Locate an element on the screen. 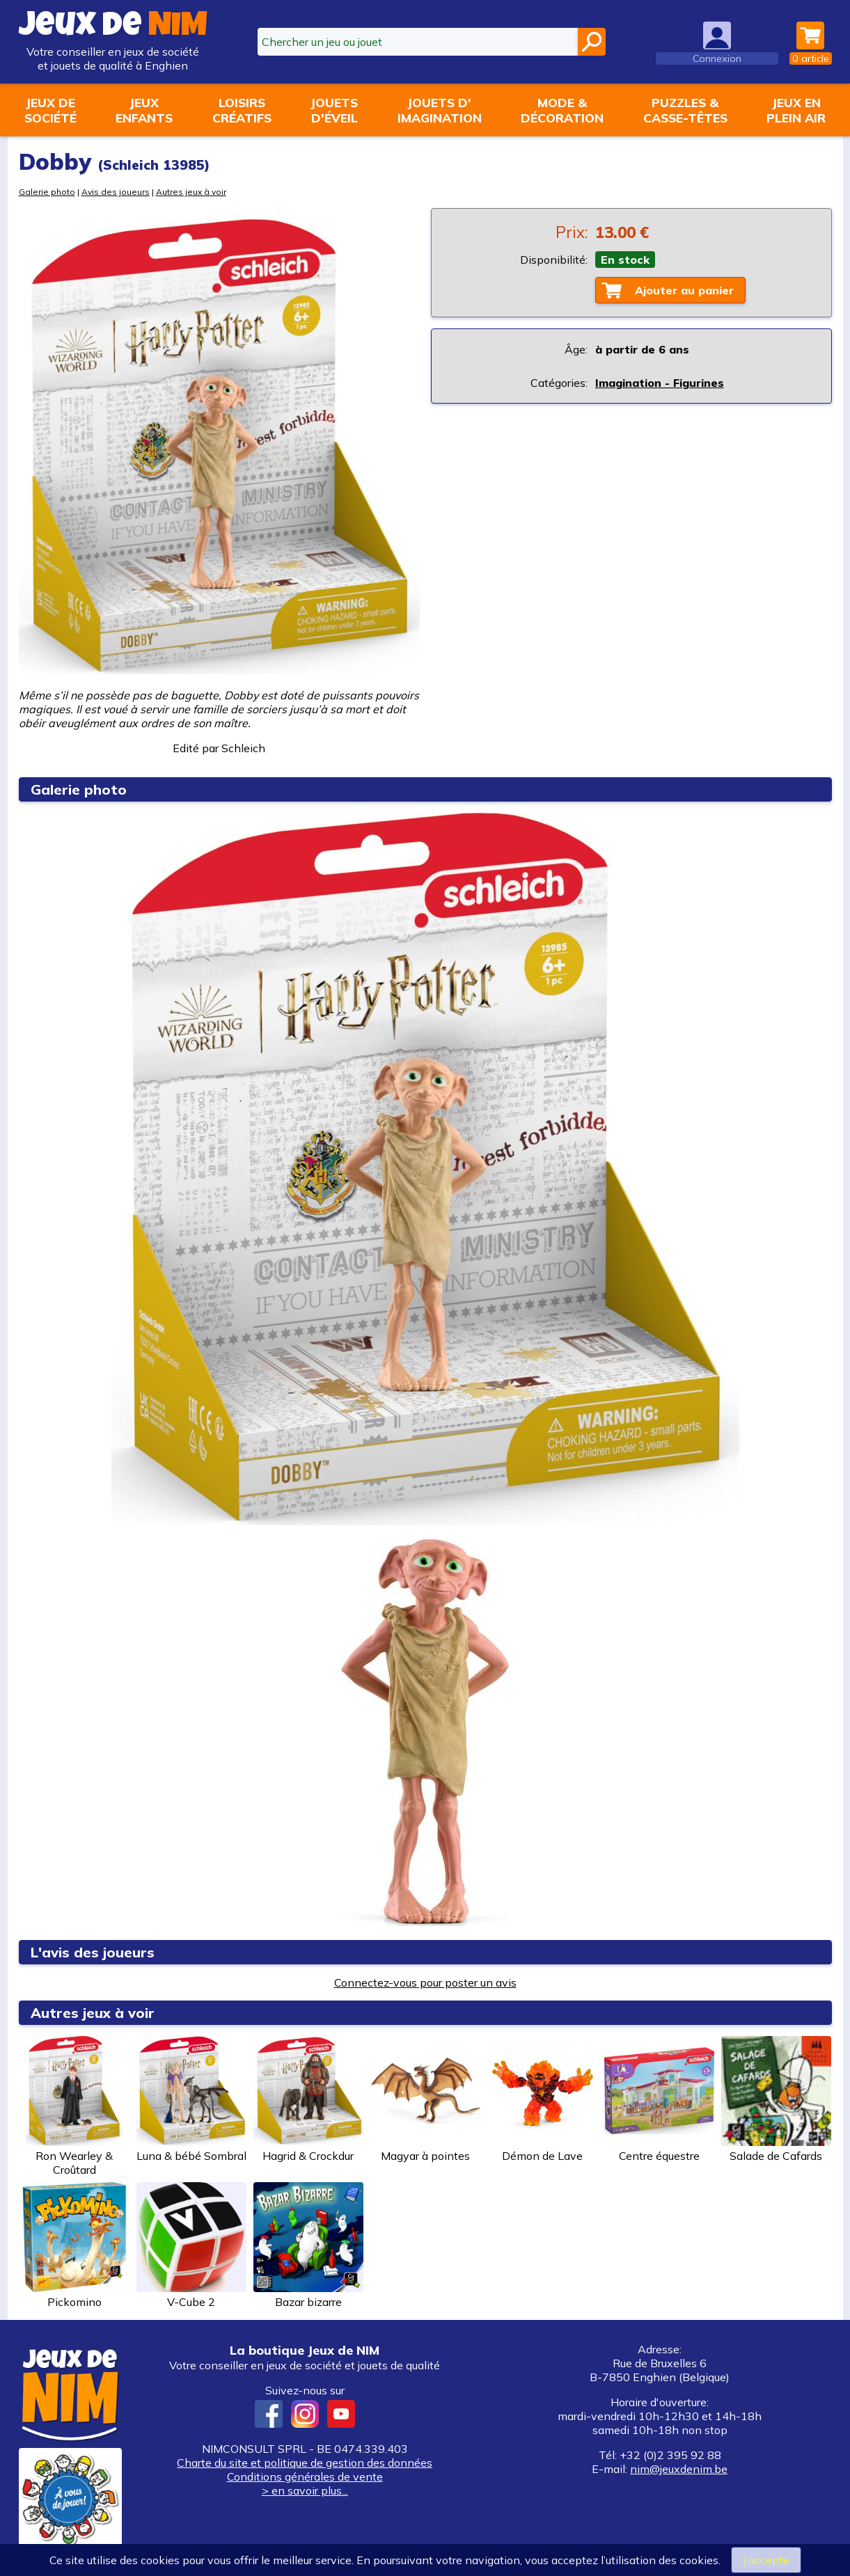 This screenshot has height=2576, width=850. Puzzles &casse-têtes is located at coordinates (685, 110).